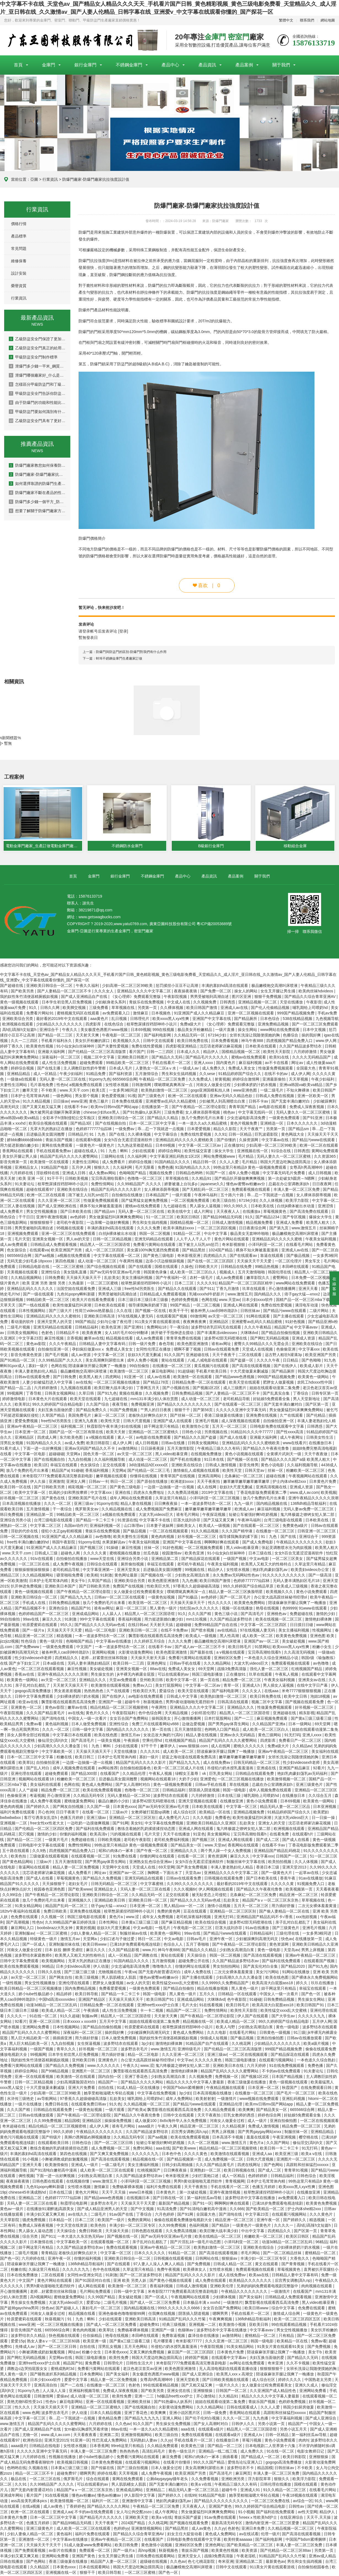 This screenshot has width=339, height=2576. What do you see at coordinates (152, 1096) in the screenshot?
I see `国产三级黄色片` at bounding box center [152, 1096].